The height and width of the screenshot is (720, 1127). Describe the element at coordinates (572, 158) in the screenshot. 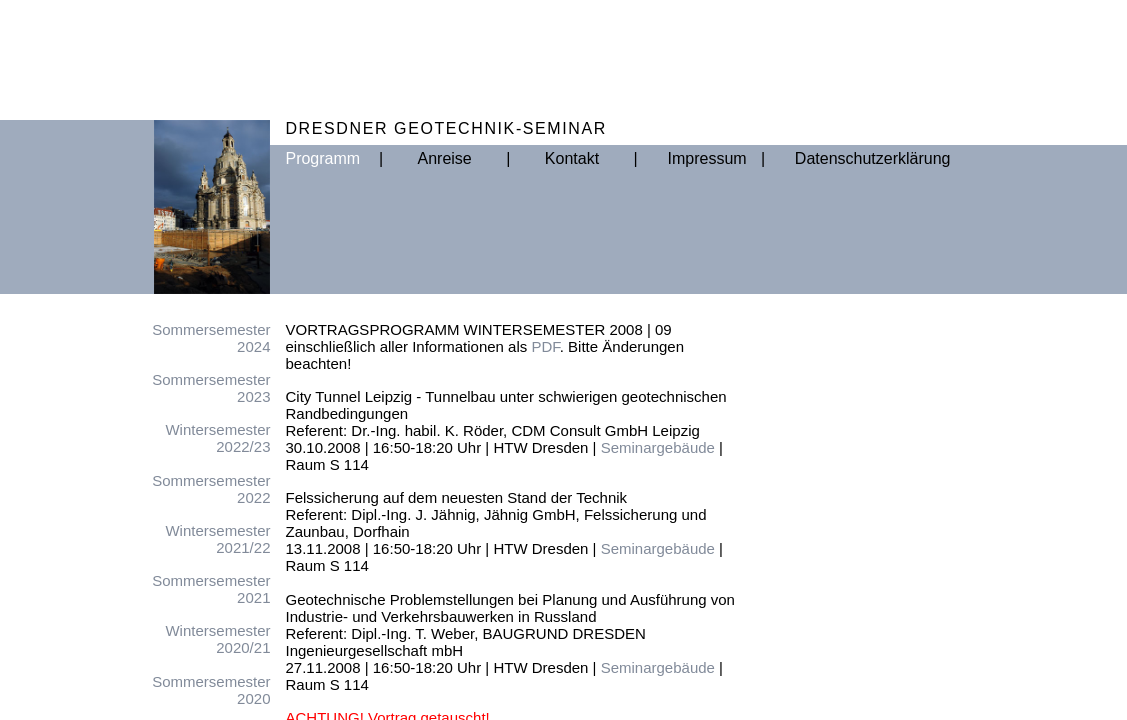

I see `Kontakt` at that location.